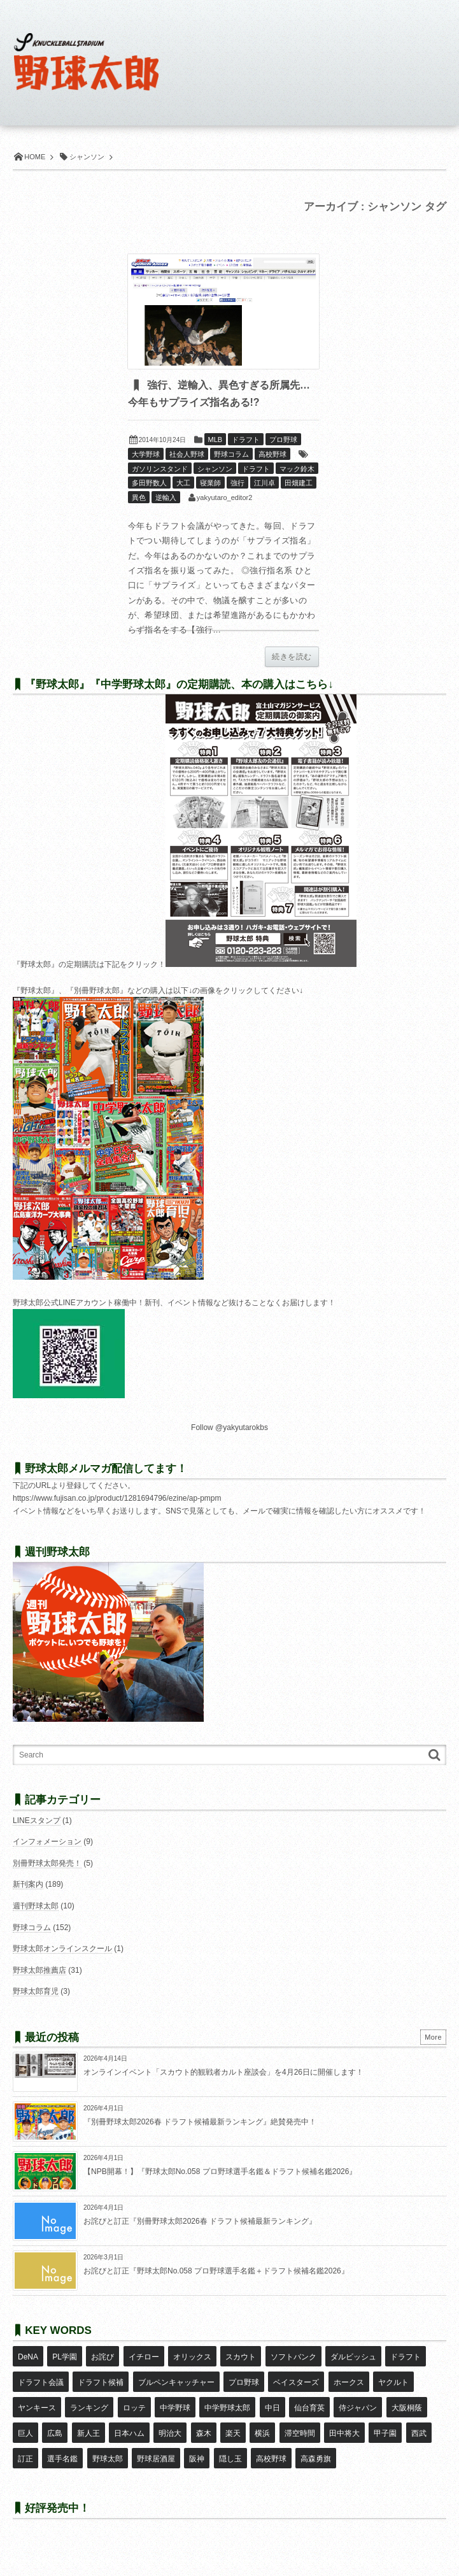 This screenshot has width=459, height=2576. What do you see at coordinates (36, 1991) in the screenshot?
I see `野球太郎育児` at bounding box center [36, 1991].